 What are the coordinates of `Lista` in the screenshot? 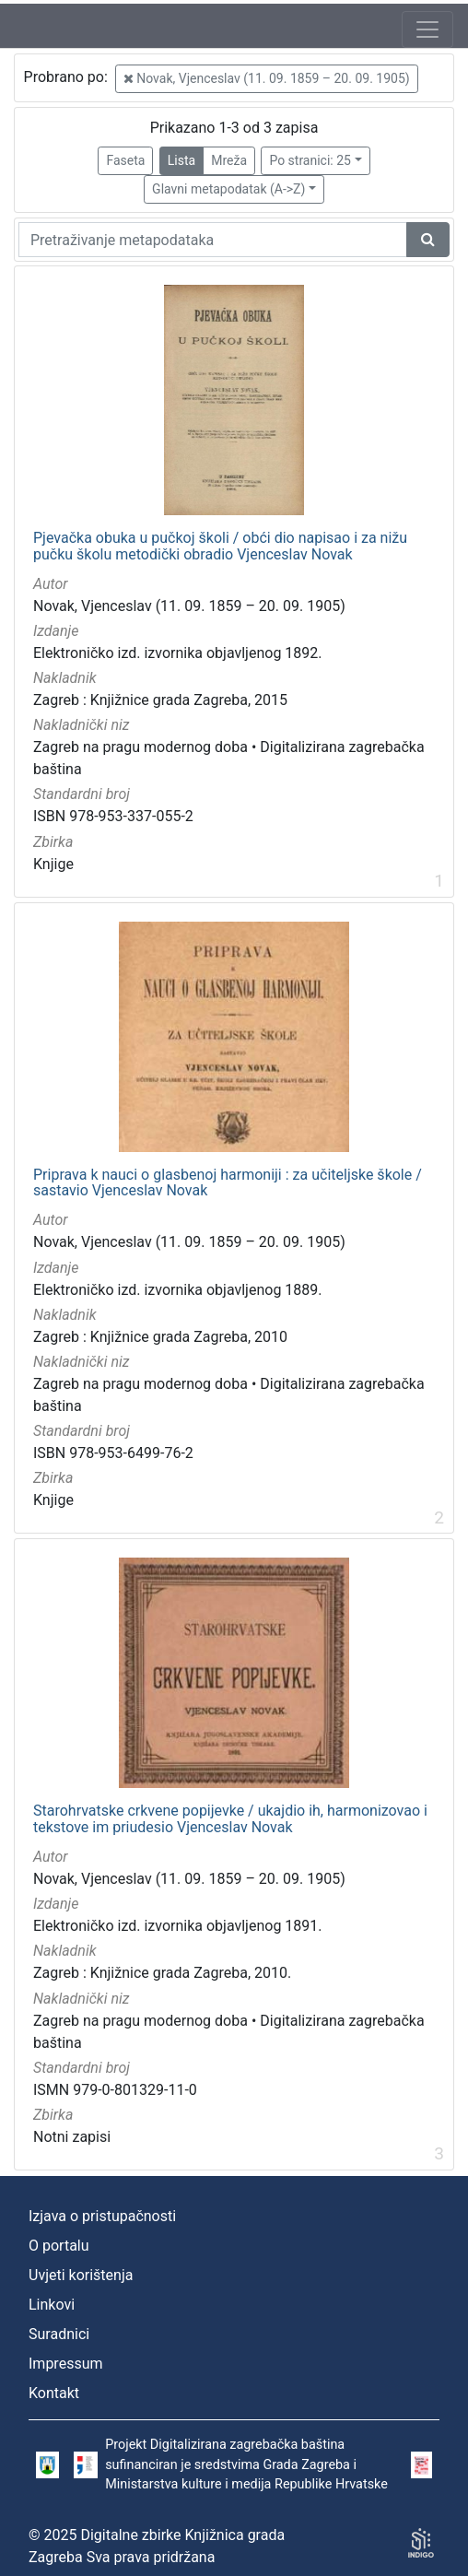 It's located at (181, 160).